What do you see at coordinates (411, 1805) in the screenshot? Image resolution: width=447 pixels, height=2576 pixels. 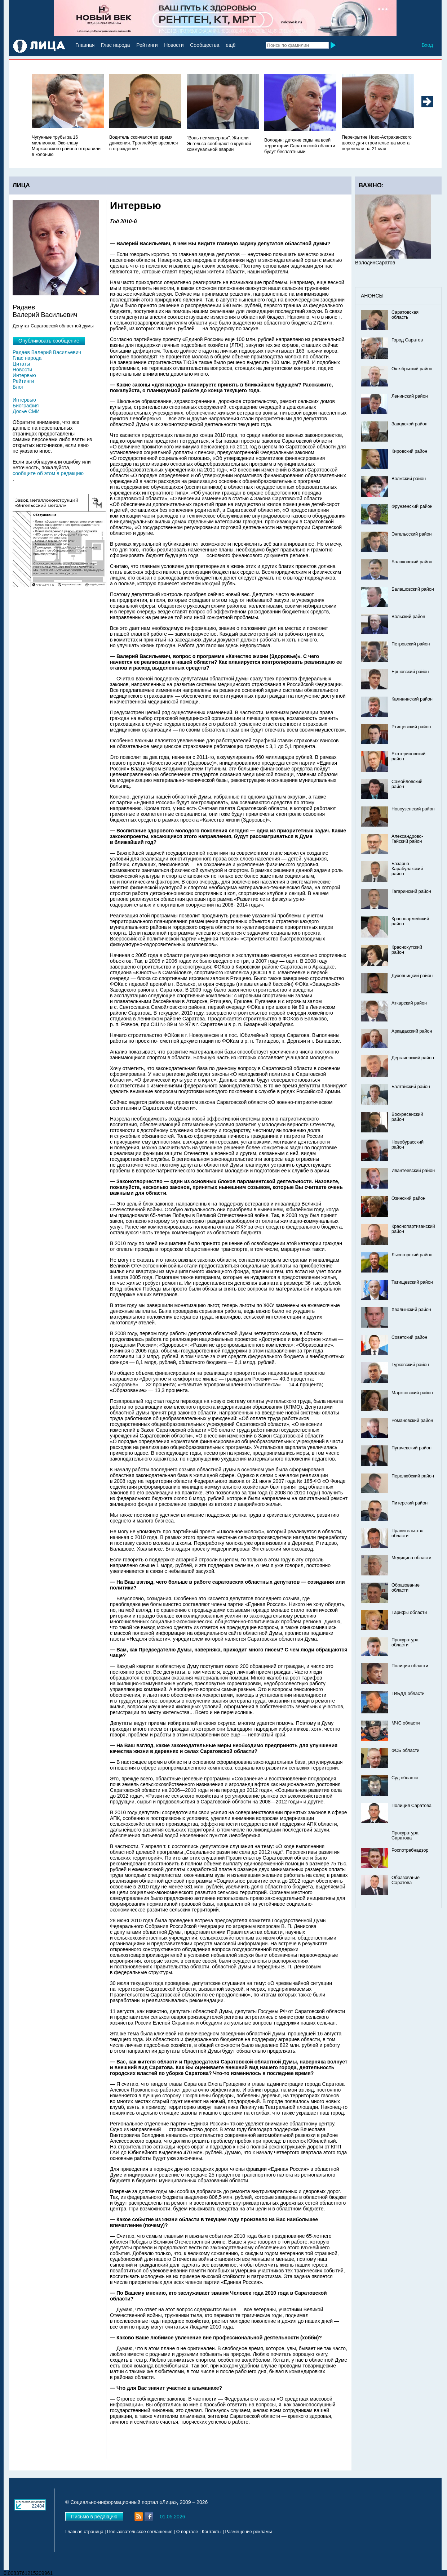 I see `Полиция Саратова` at bounding box center [411, 1805].